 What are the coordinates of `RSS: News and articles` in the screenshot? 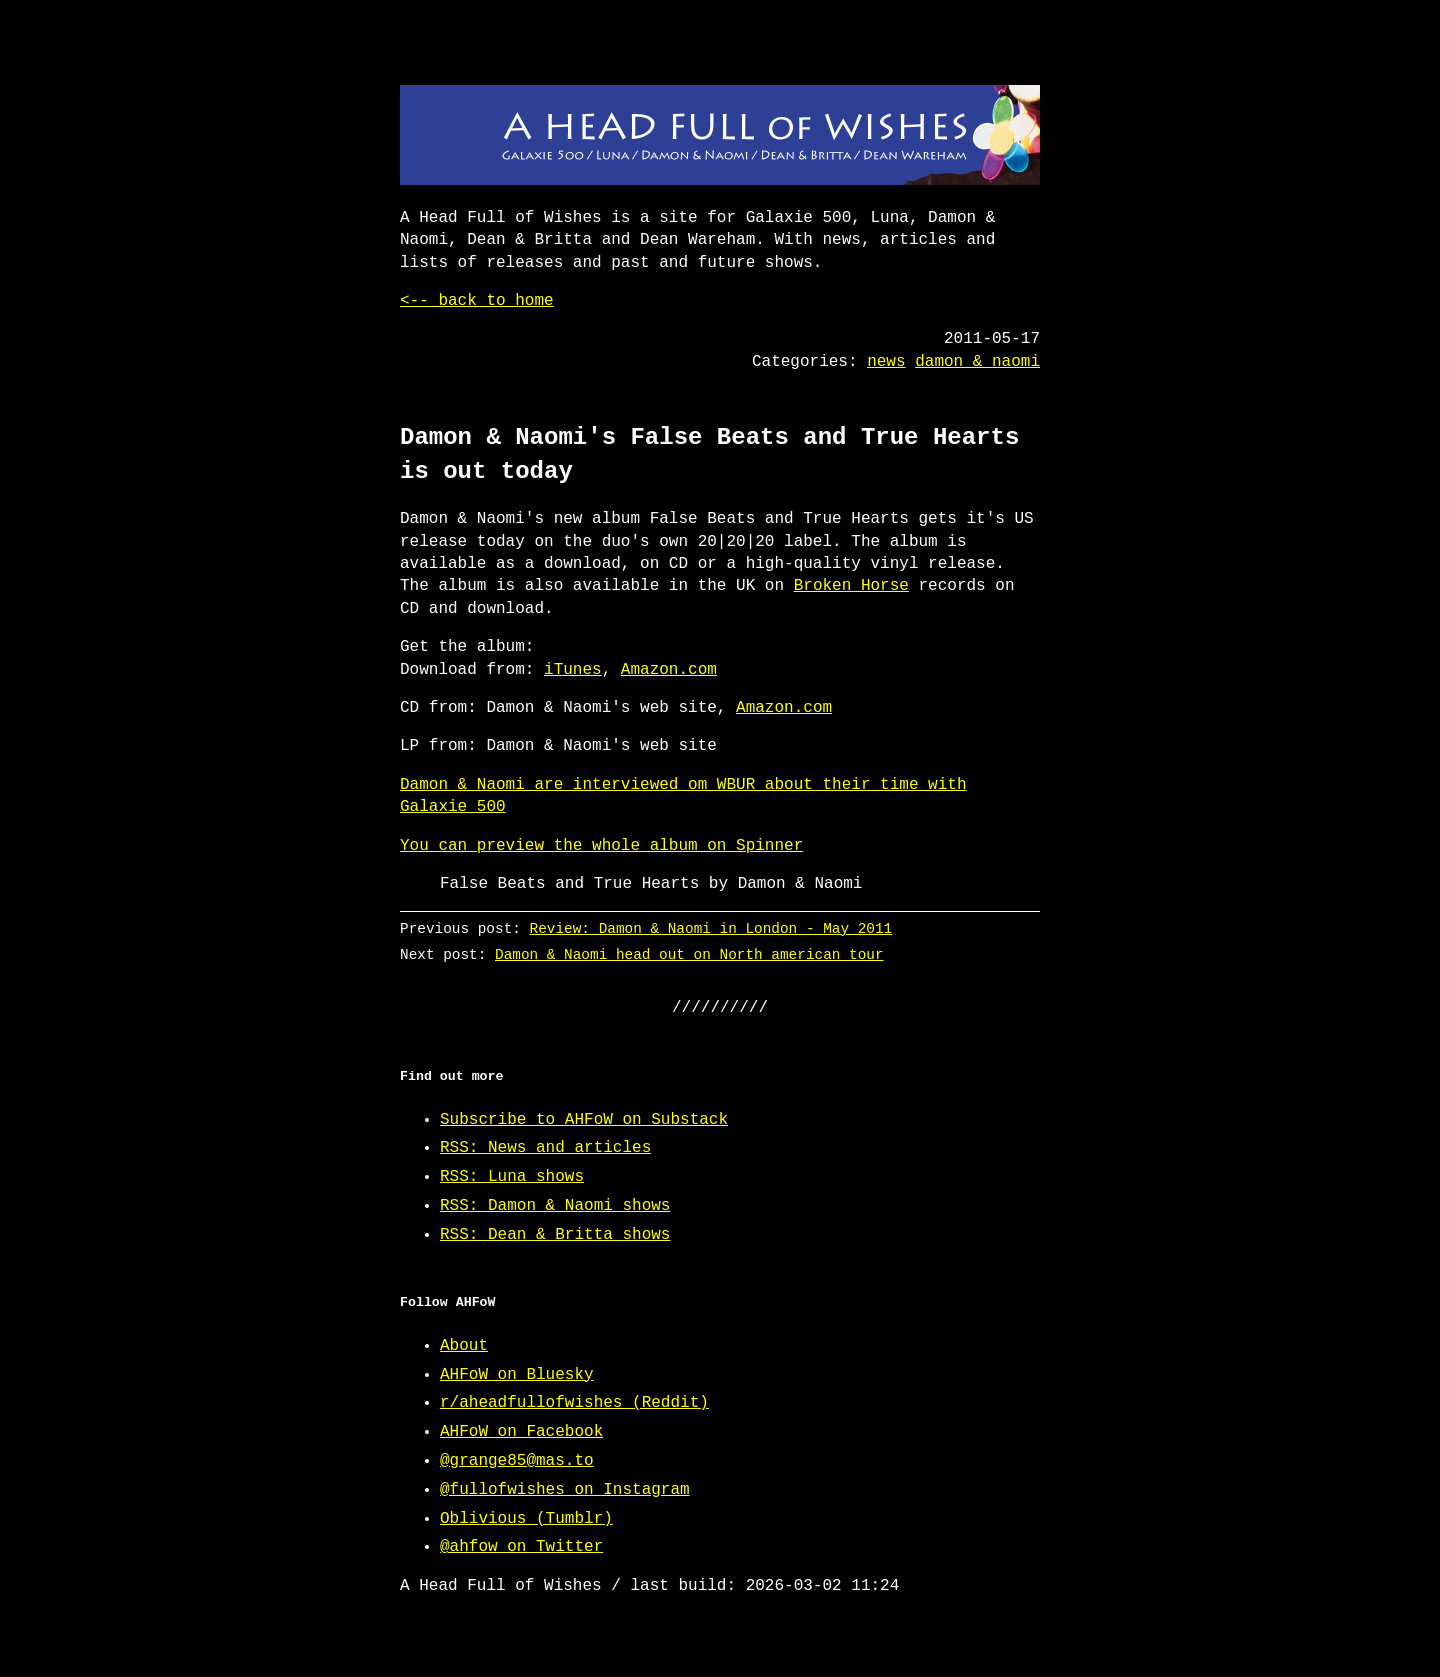 It's located at (545, 1148).